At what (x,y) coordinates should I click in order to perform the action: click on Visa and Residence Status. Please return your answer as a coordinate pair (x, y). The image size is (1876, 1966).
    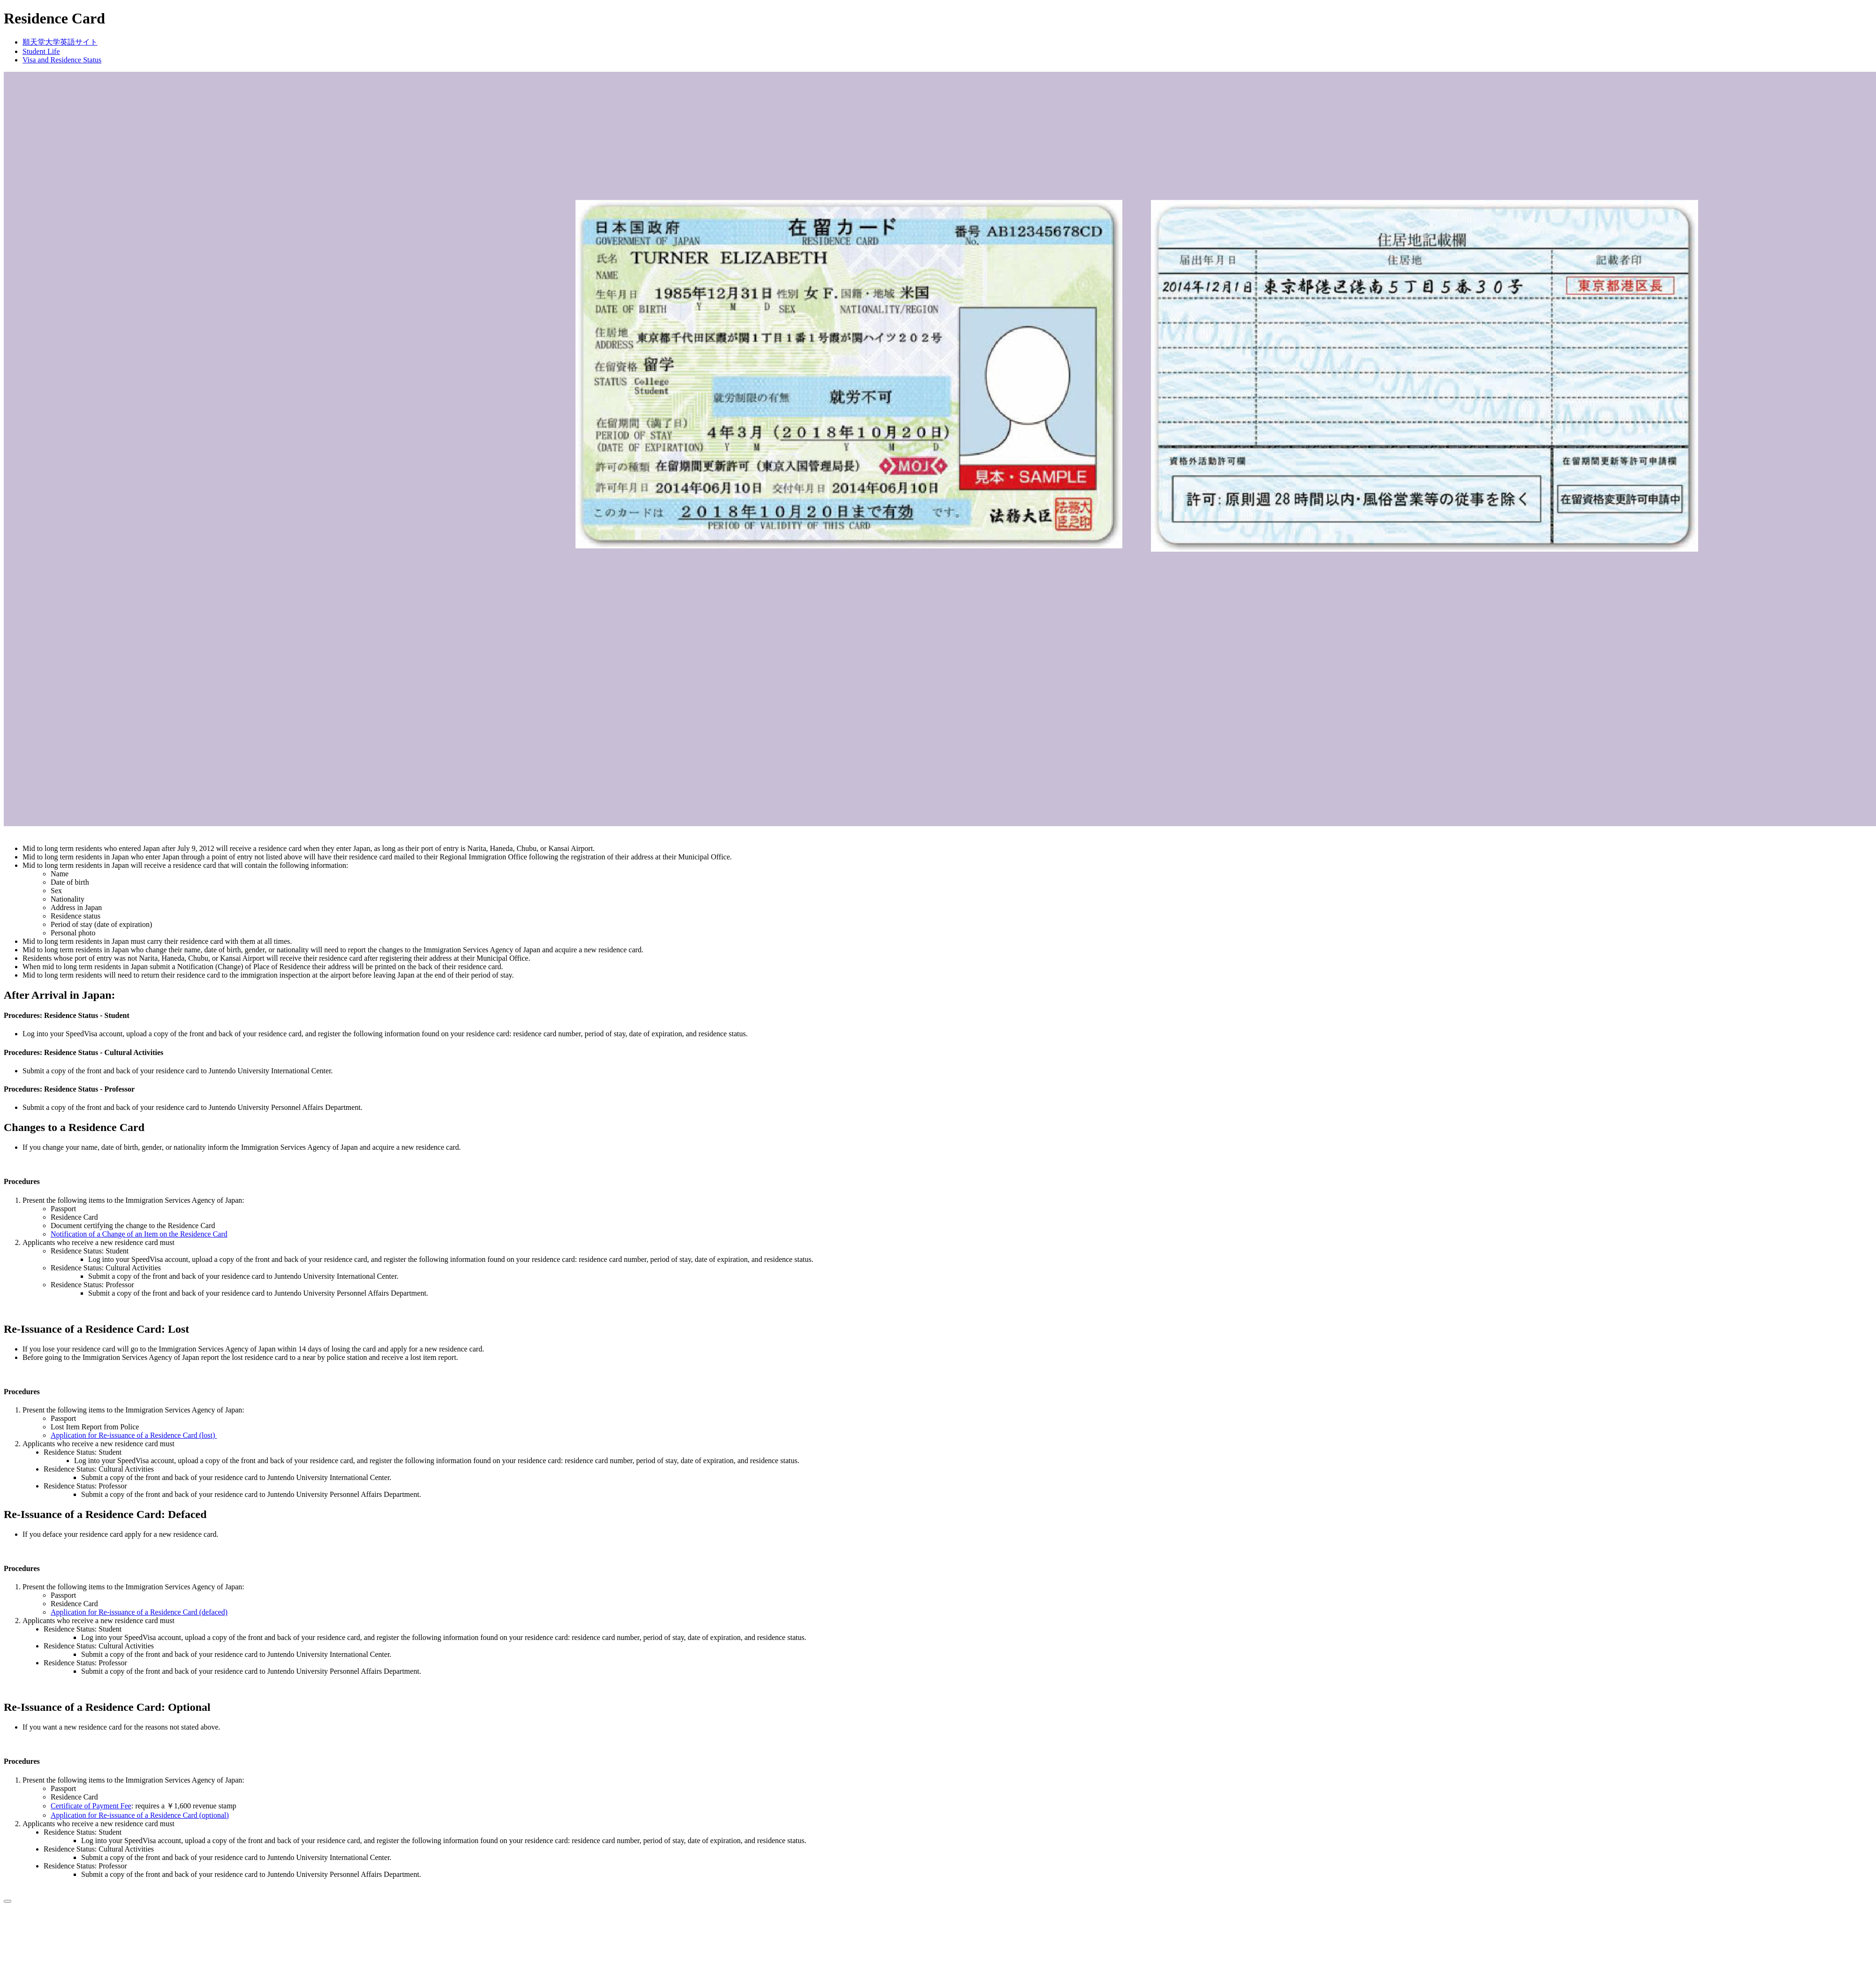
    Looking at the image, I should click on (62, 60).